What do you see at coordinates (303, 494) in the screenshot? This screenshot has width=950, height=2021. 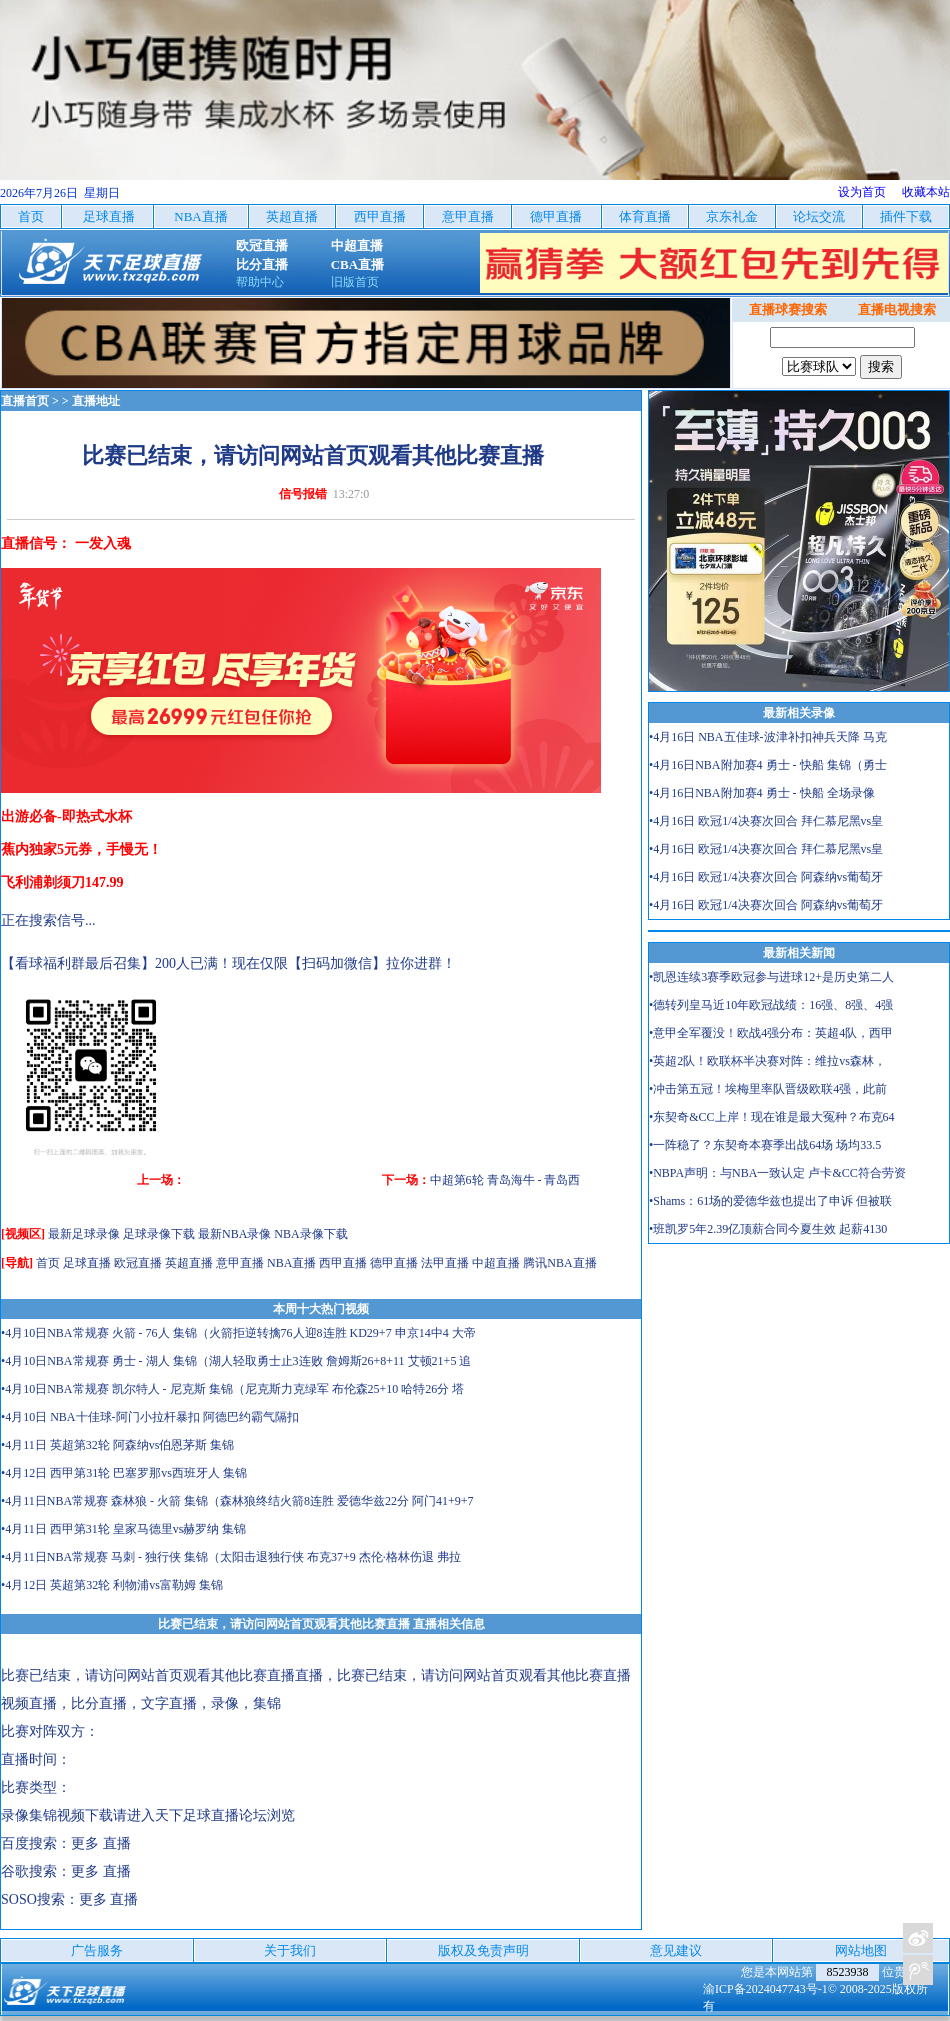 I see `信号报错` at bounding box center [303, 494].